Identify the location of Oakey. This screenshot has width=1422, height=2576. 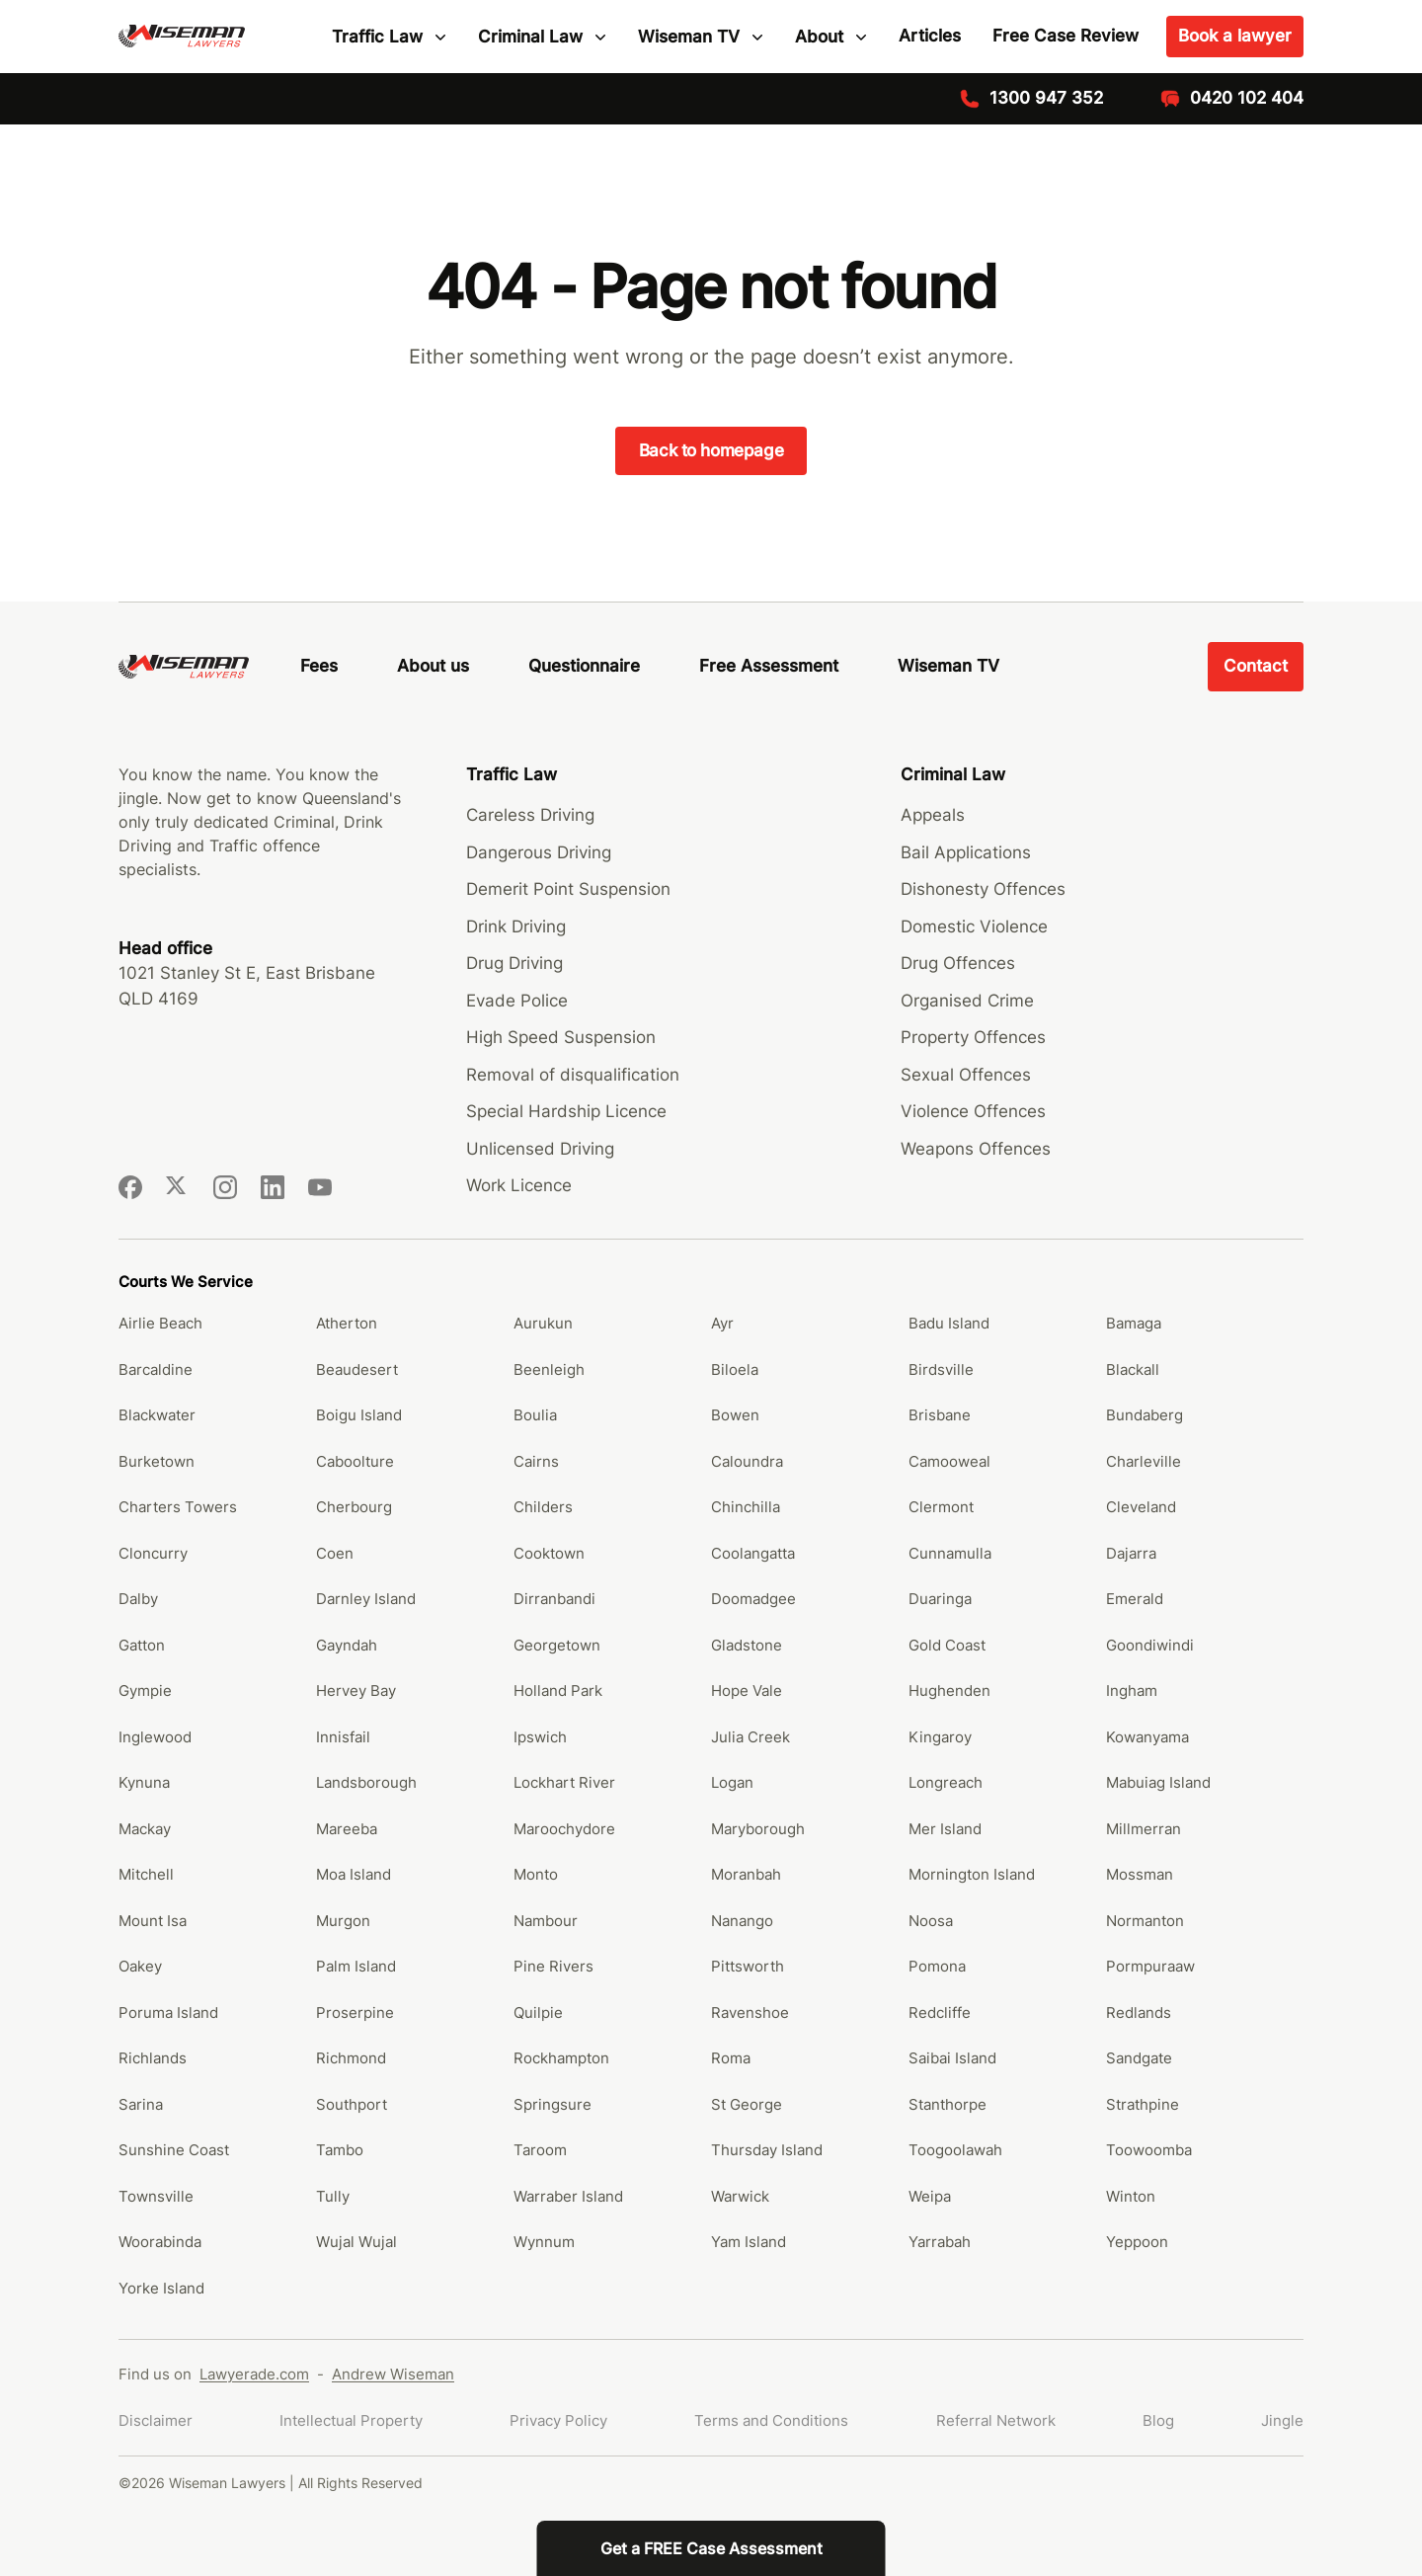
(140, 1966).